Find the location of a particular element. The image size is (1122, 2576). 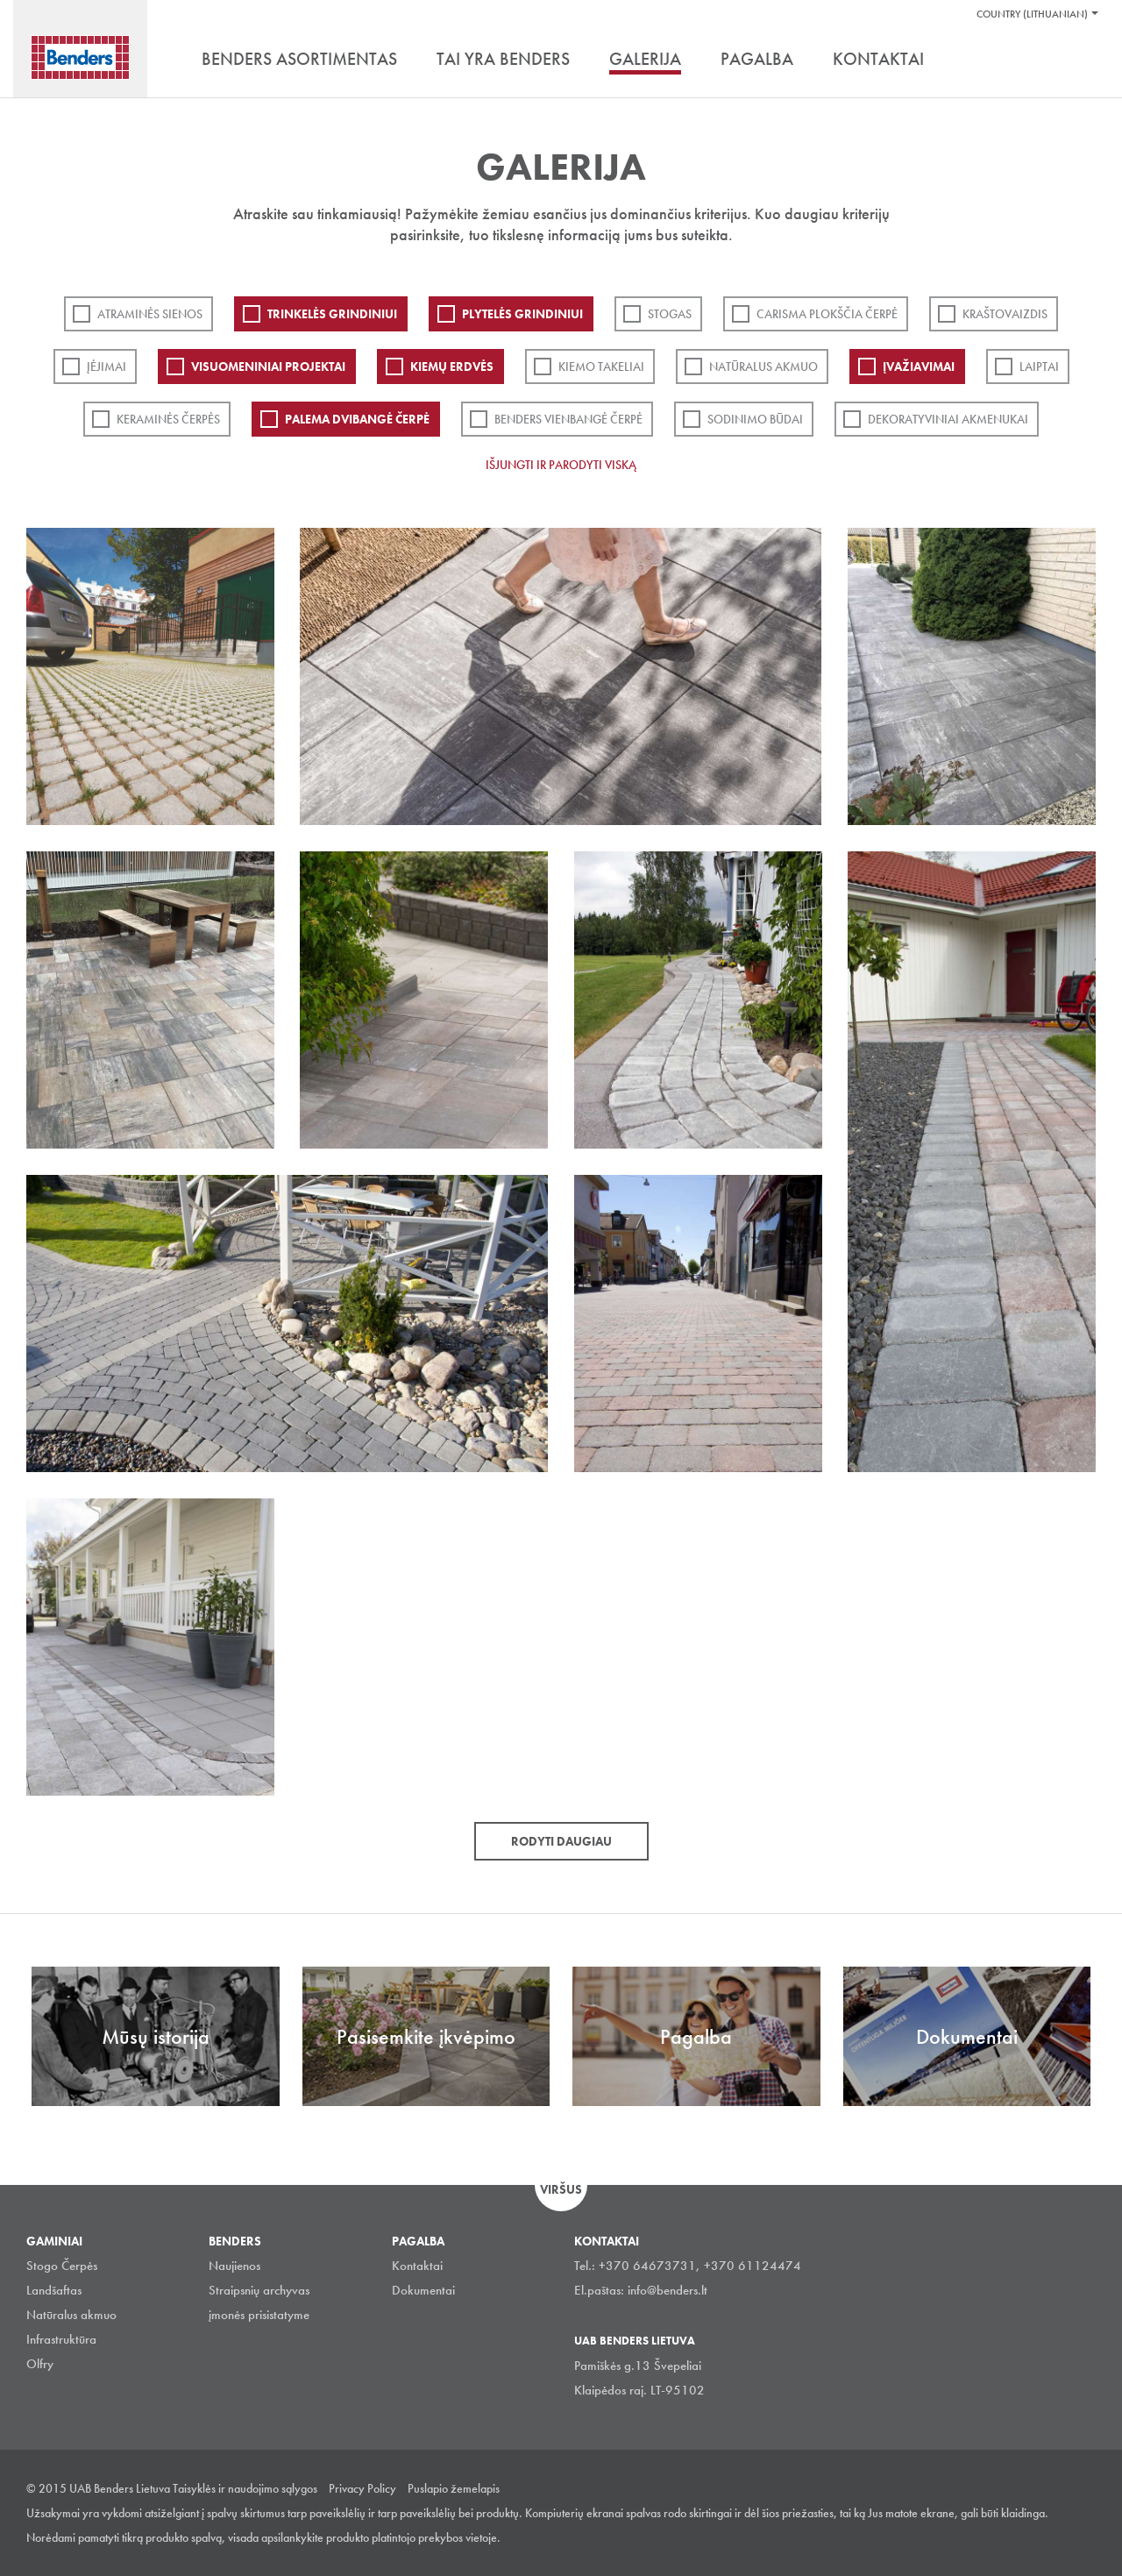

Naujienos is located at coordinates (234, 2265).